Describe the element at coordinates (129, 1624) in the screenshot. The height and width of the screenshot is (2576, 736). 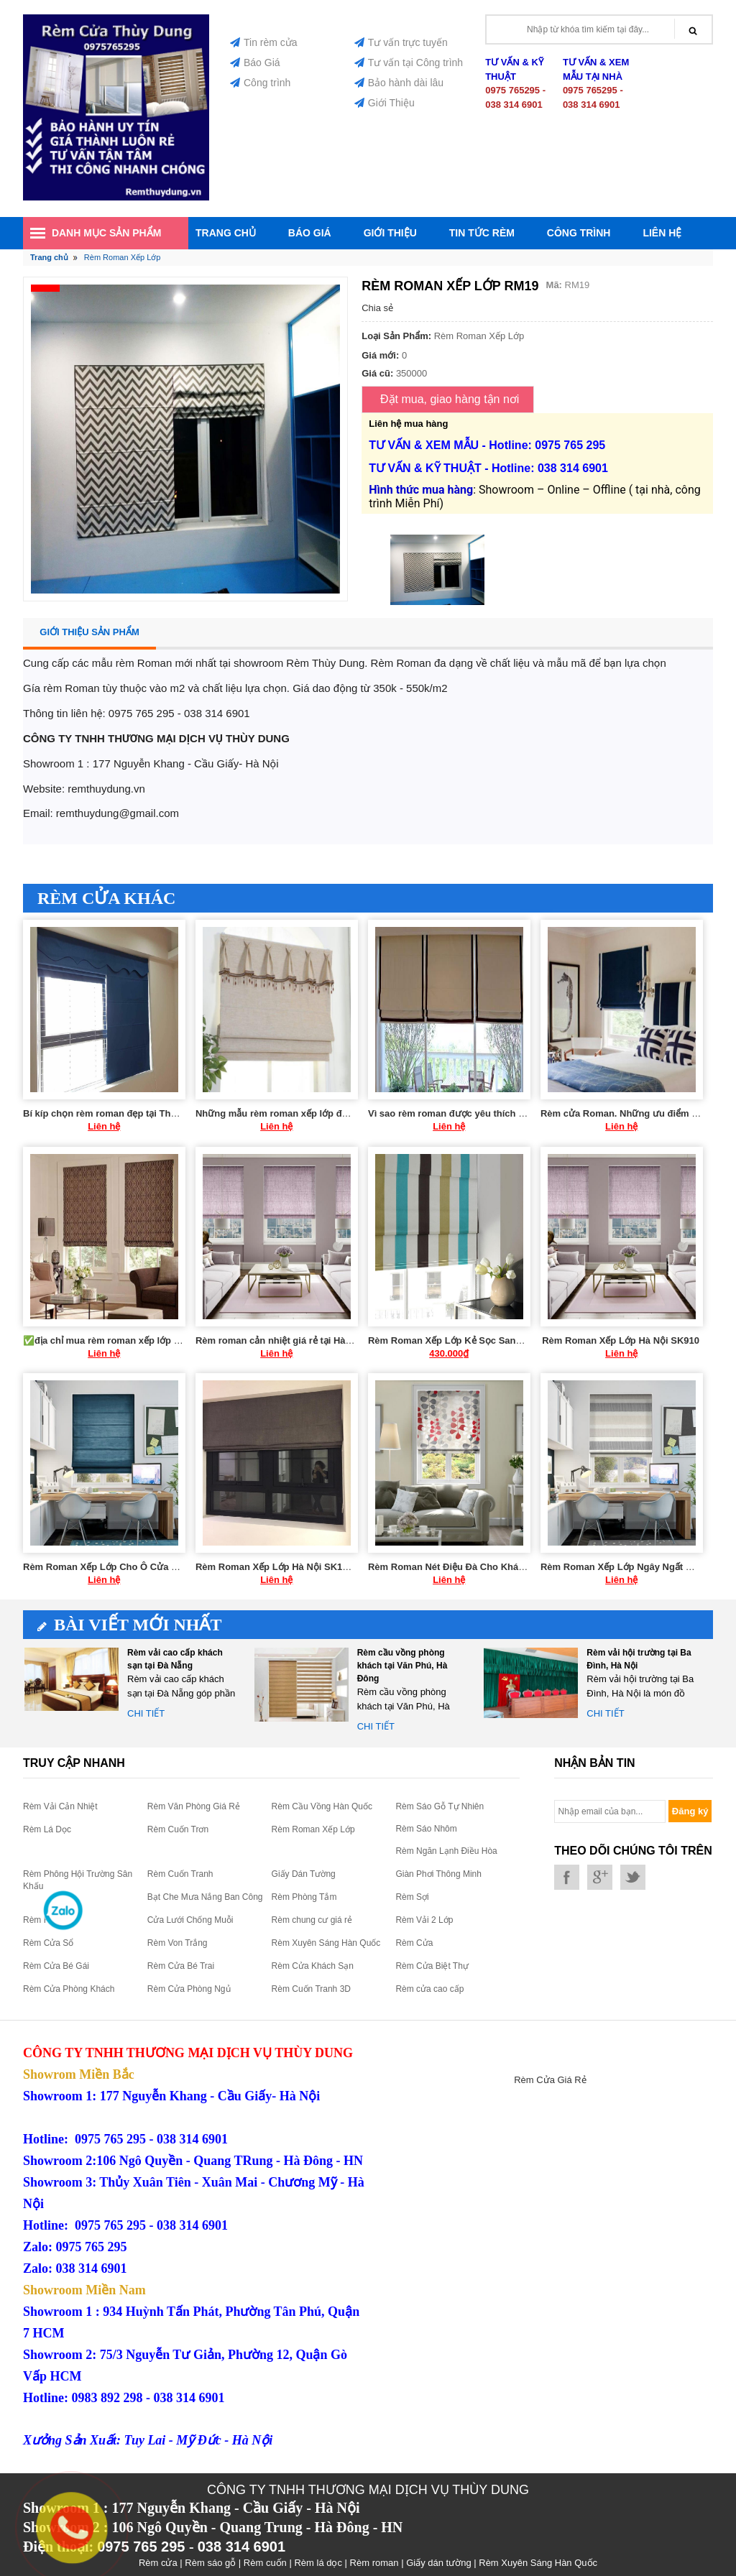
I see `Bài viết mới nhất` at that location.